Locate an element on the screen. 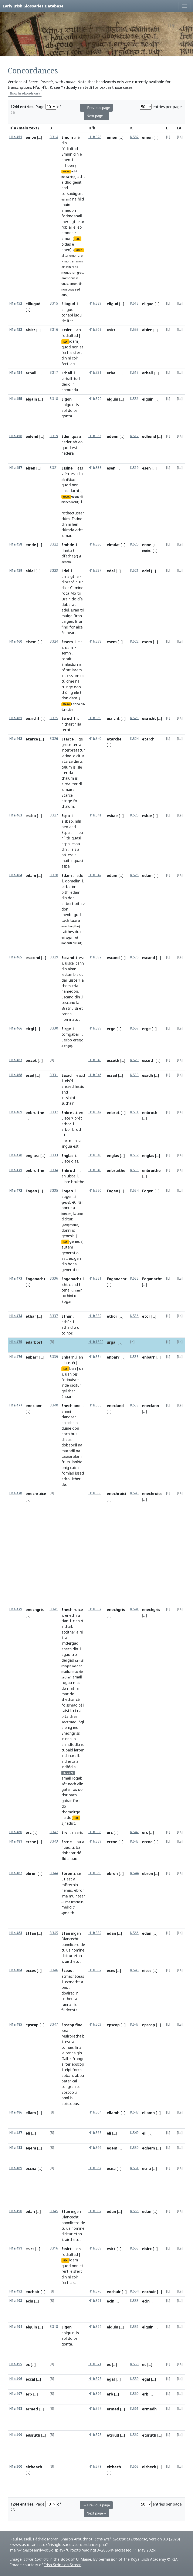 Image resolution: width=193 pixels, height=2576 pixels. cach is located at coordinates (65, 920).